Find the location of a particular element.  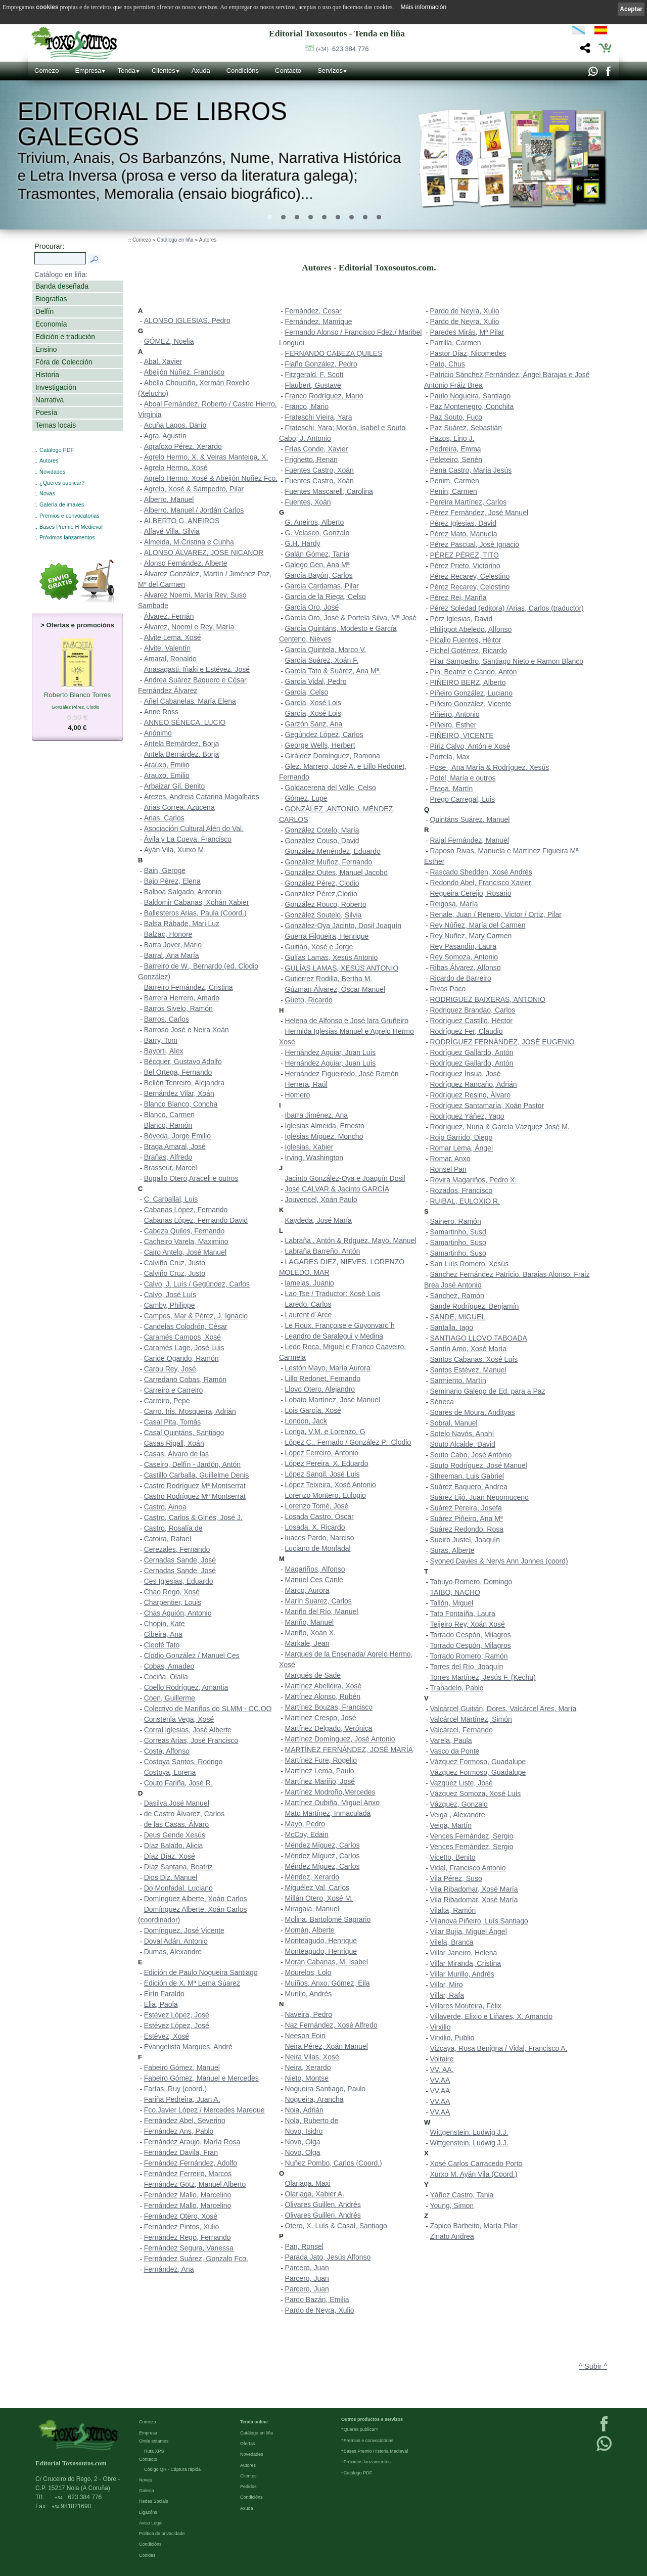

Edición e tradución is located at coordinates (65, 337).